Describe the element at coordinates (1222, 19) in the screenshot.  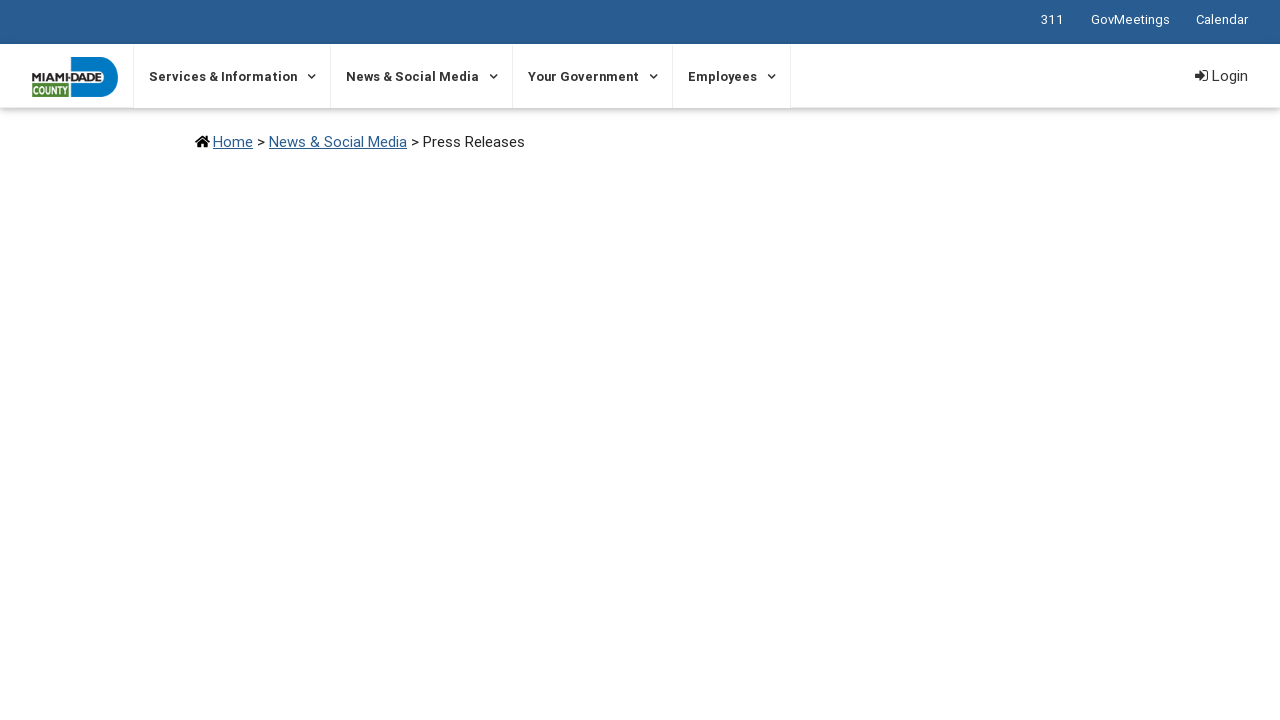
I see `Calendar` at that location.